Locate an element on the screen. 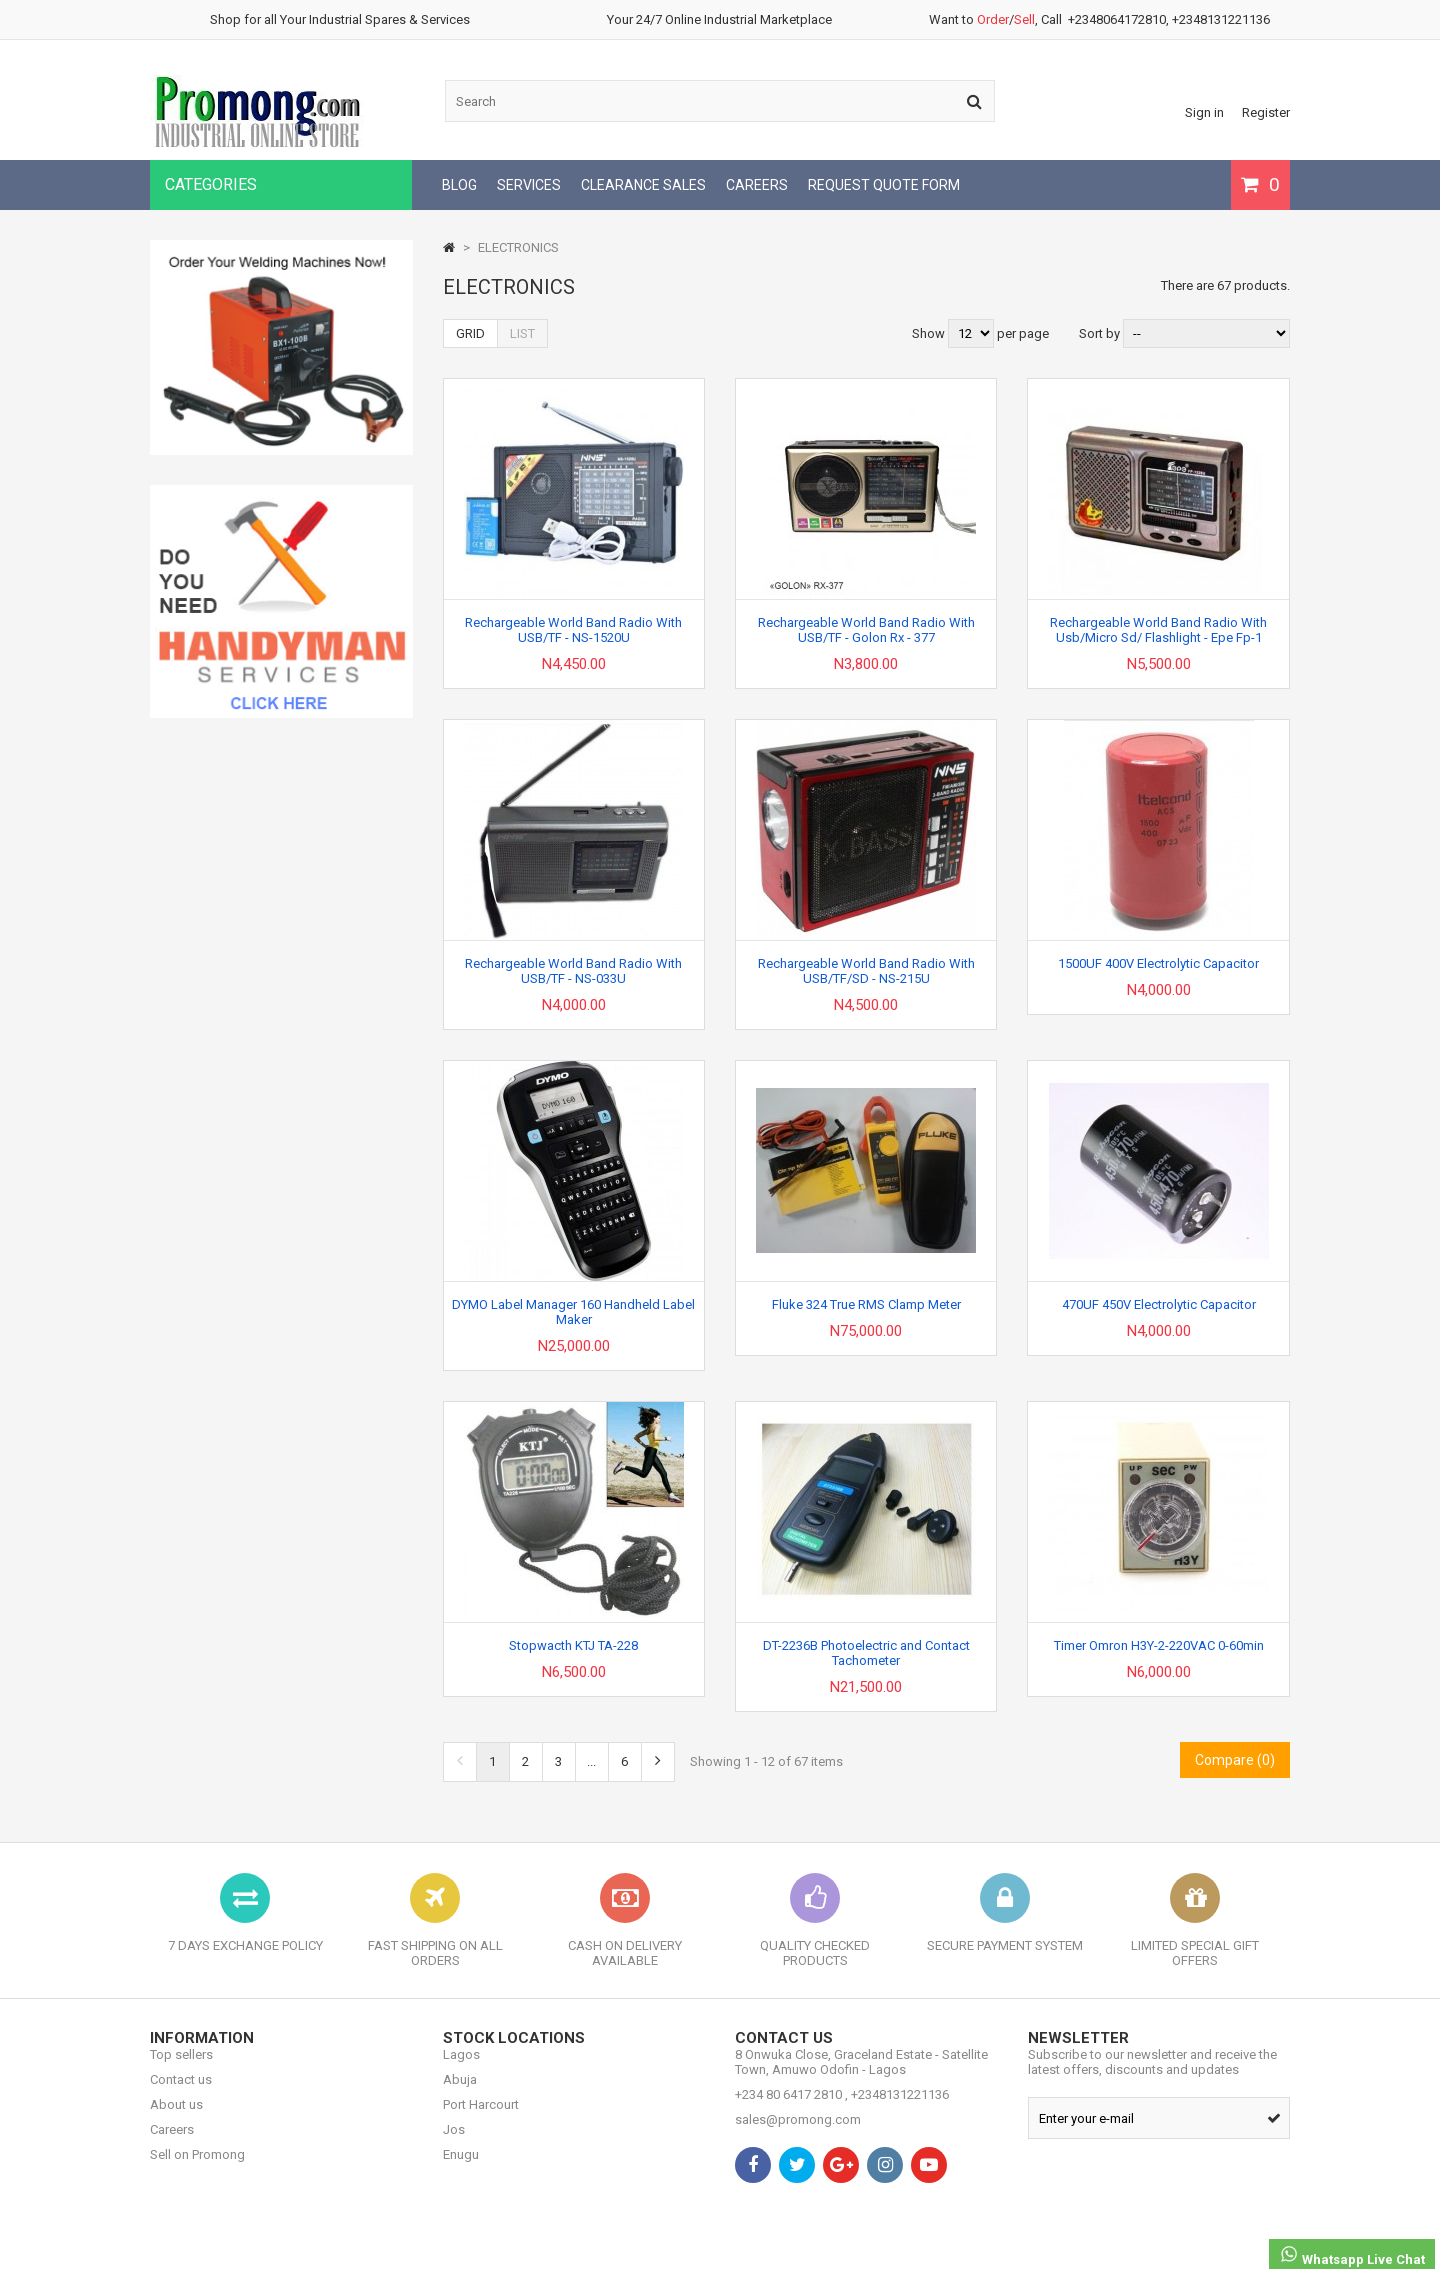 The height and width of the screenshot is (2274, 1440). Port Harcourt is located at coordinates (481, 2119).